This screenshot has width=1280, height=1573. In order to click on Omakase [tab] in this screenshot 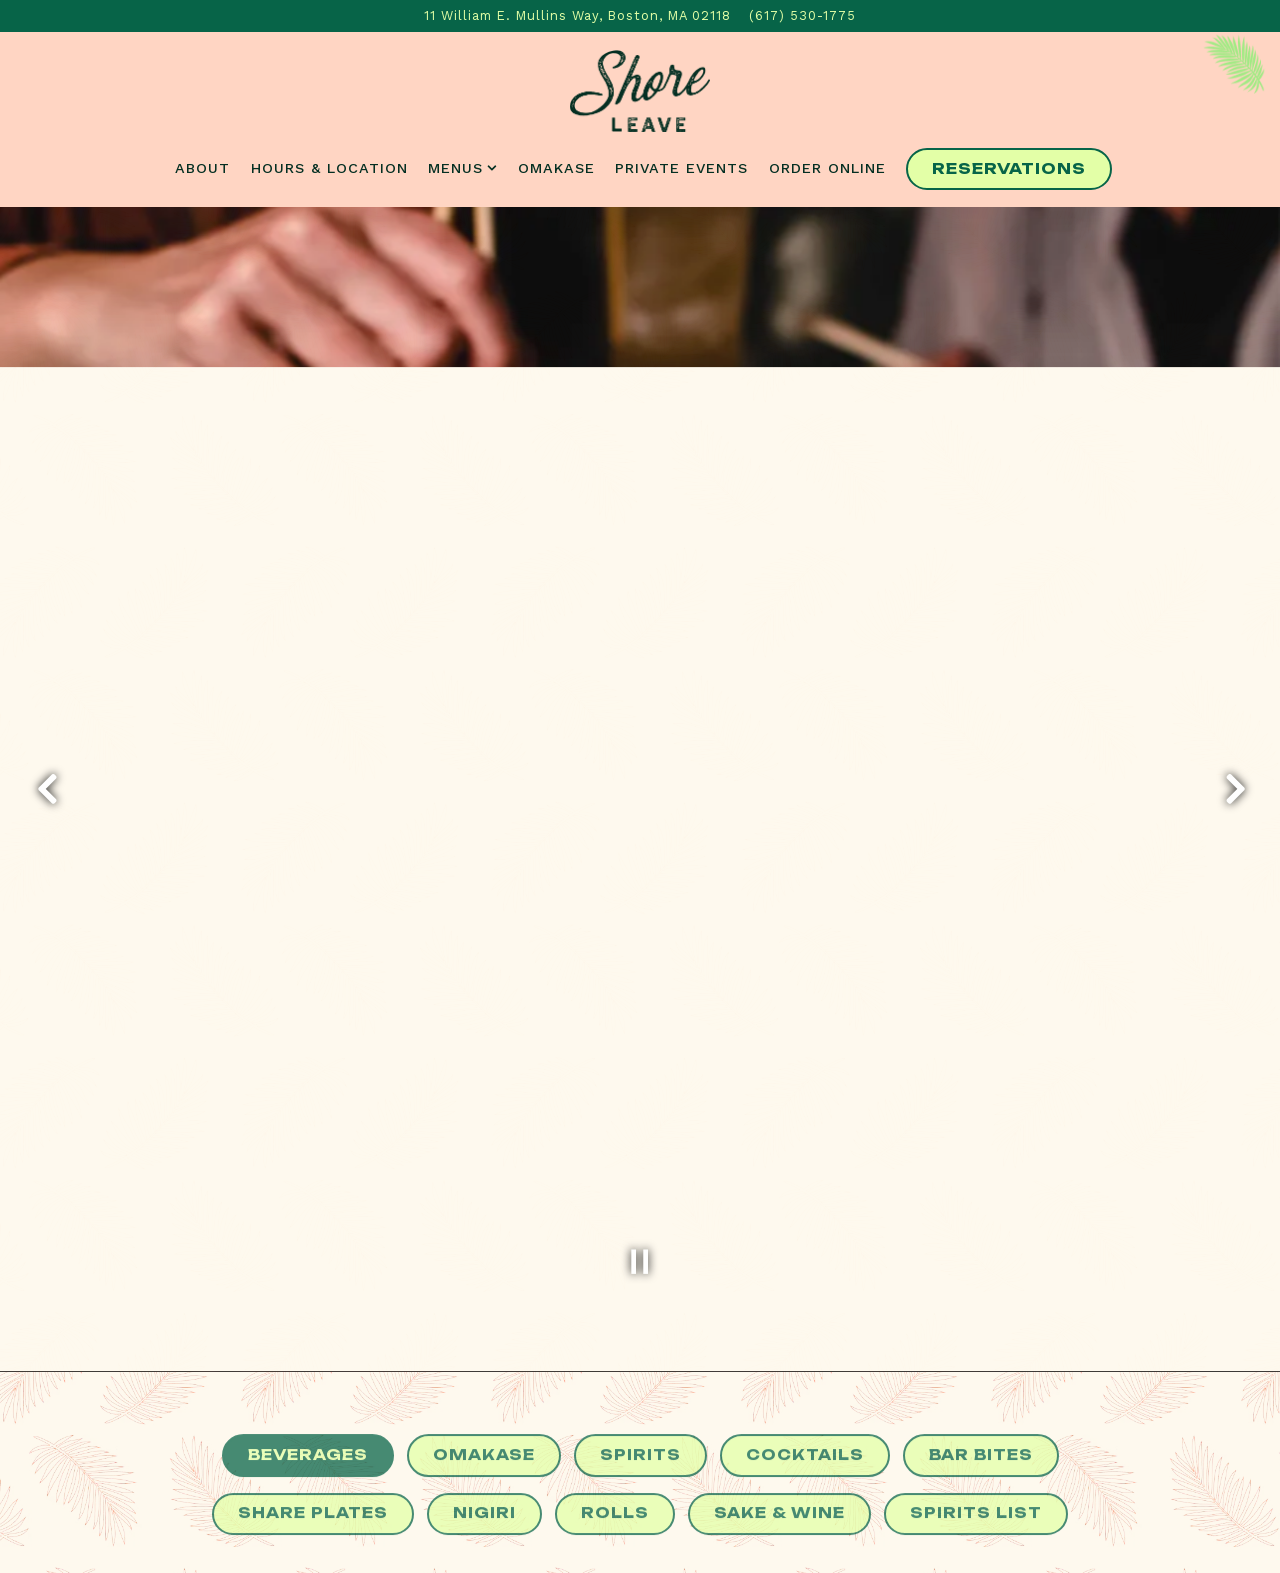, I will do `click(484, 1391)`.